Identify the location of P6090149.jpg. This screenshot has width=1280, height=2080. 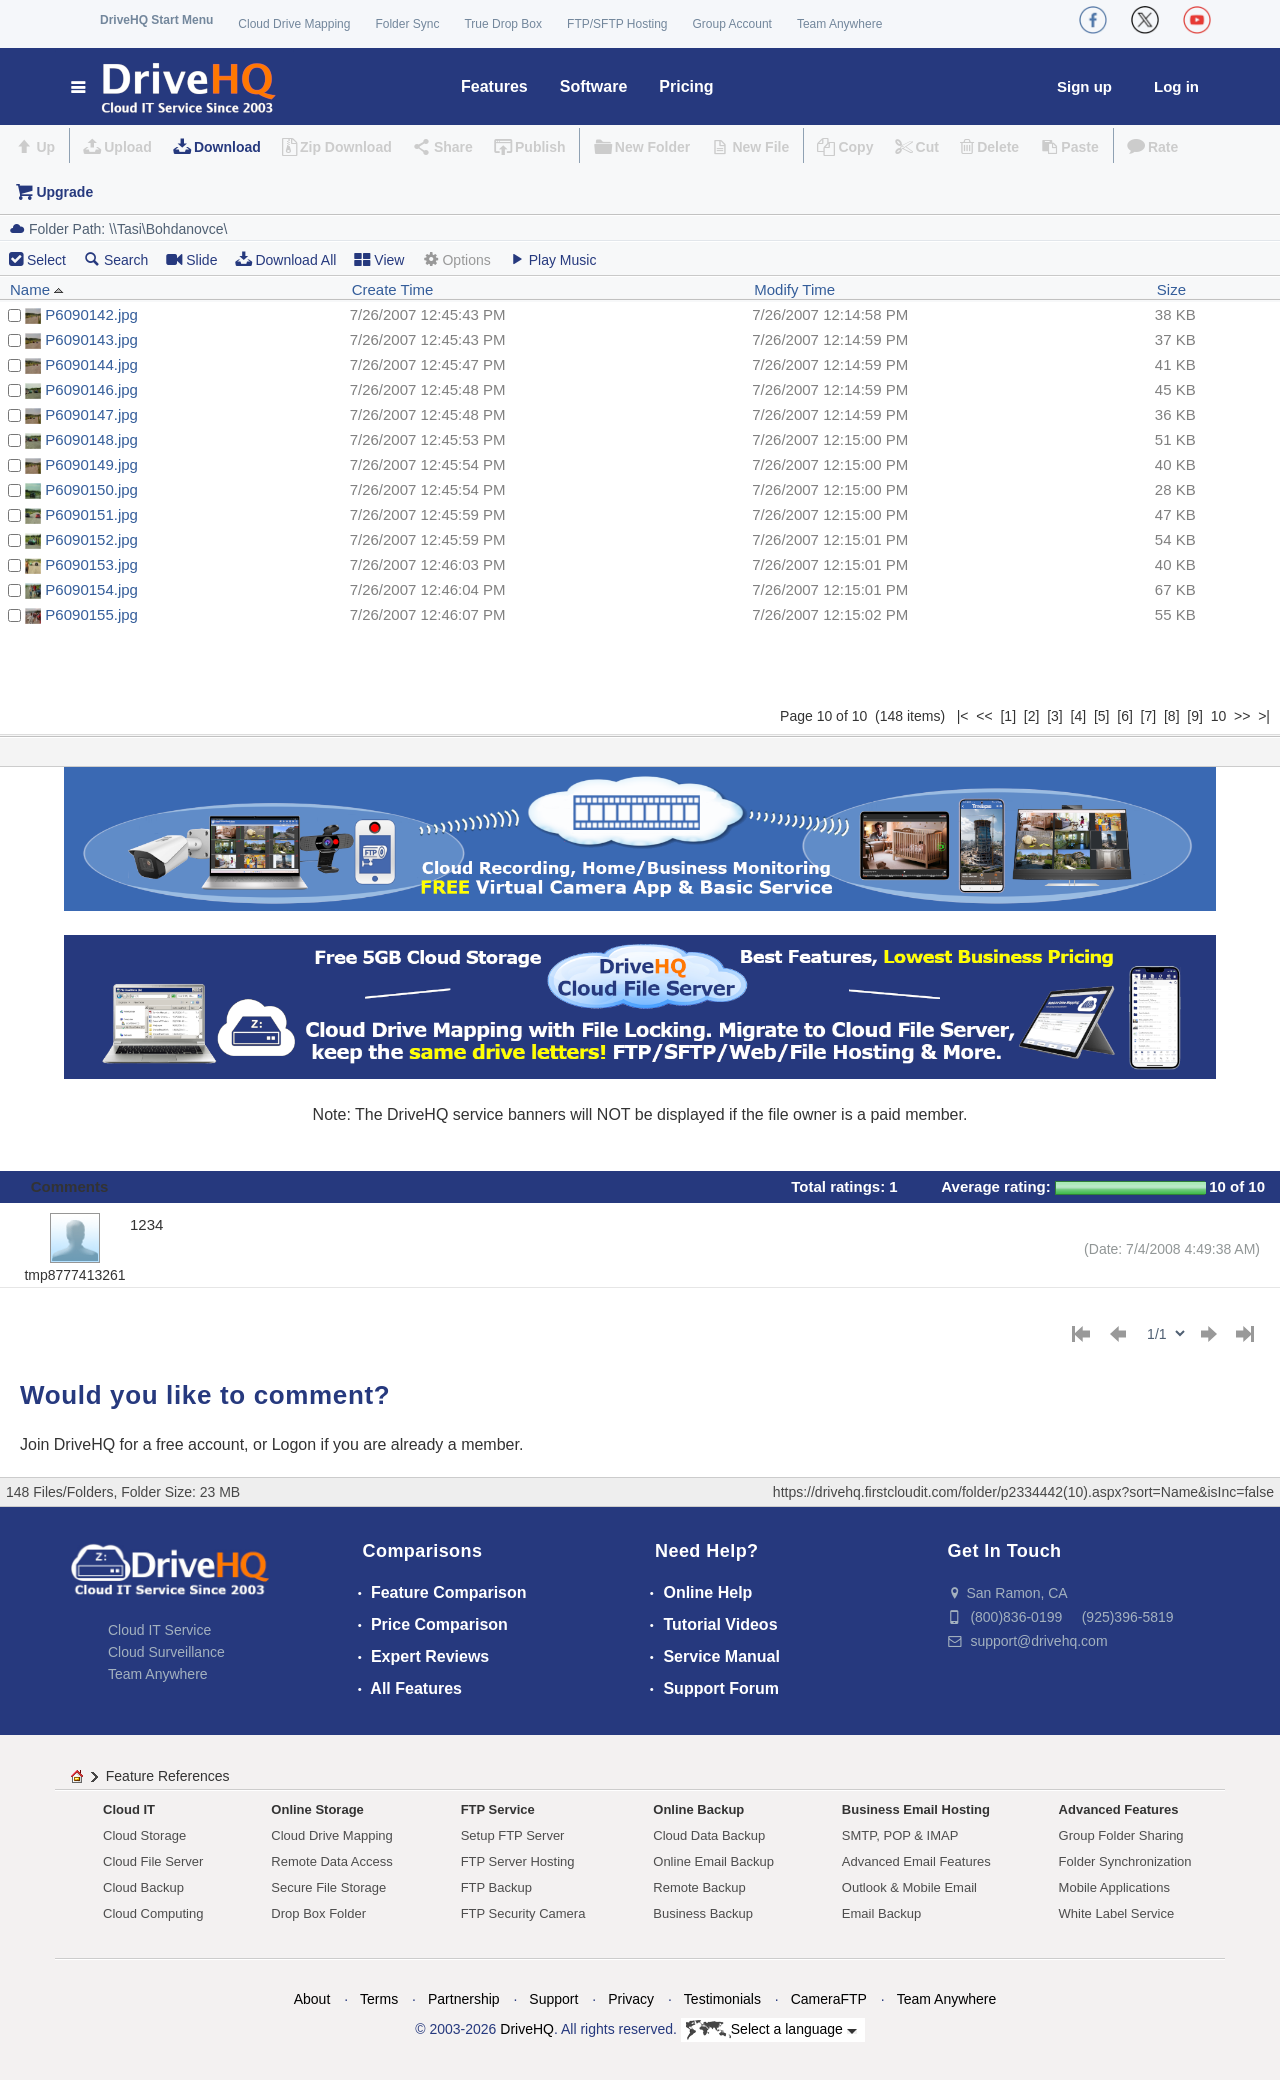
(91, 464).